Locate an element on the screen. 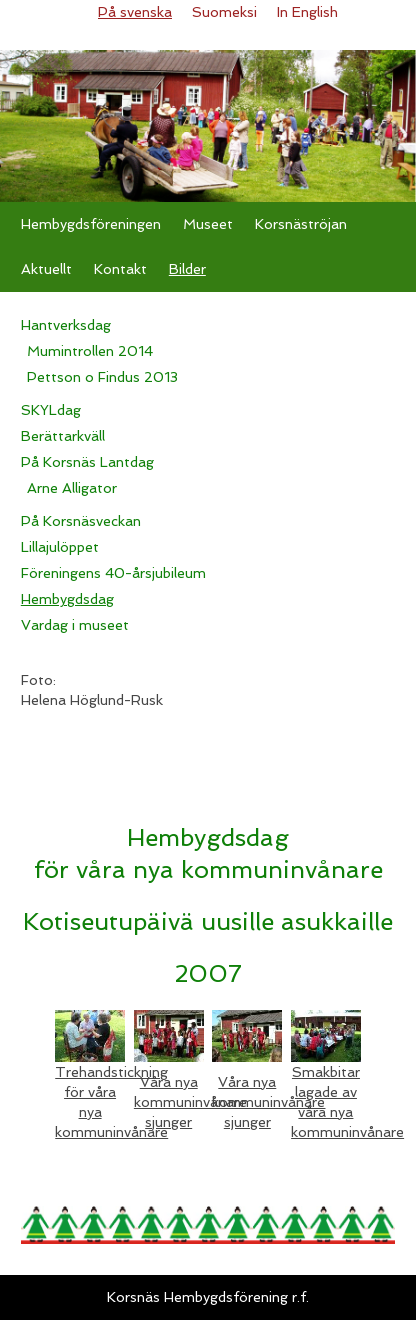 This screenshot has width=416, height=1320. Pettson o Findus 2013 is located at coordinates (102, 377).